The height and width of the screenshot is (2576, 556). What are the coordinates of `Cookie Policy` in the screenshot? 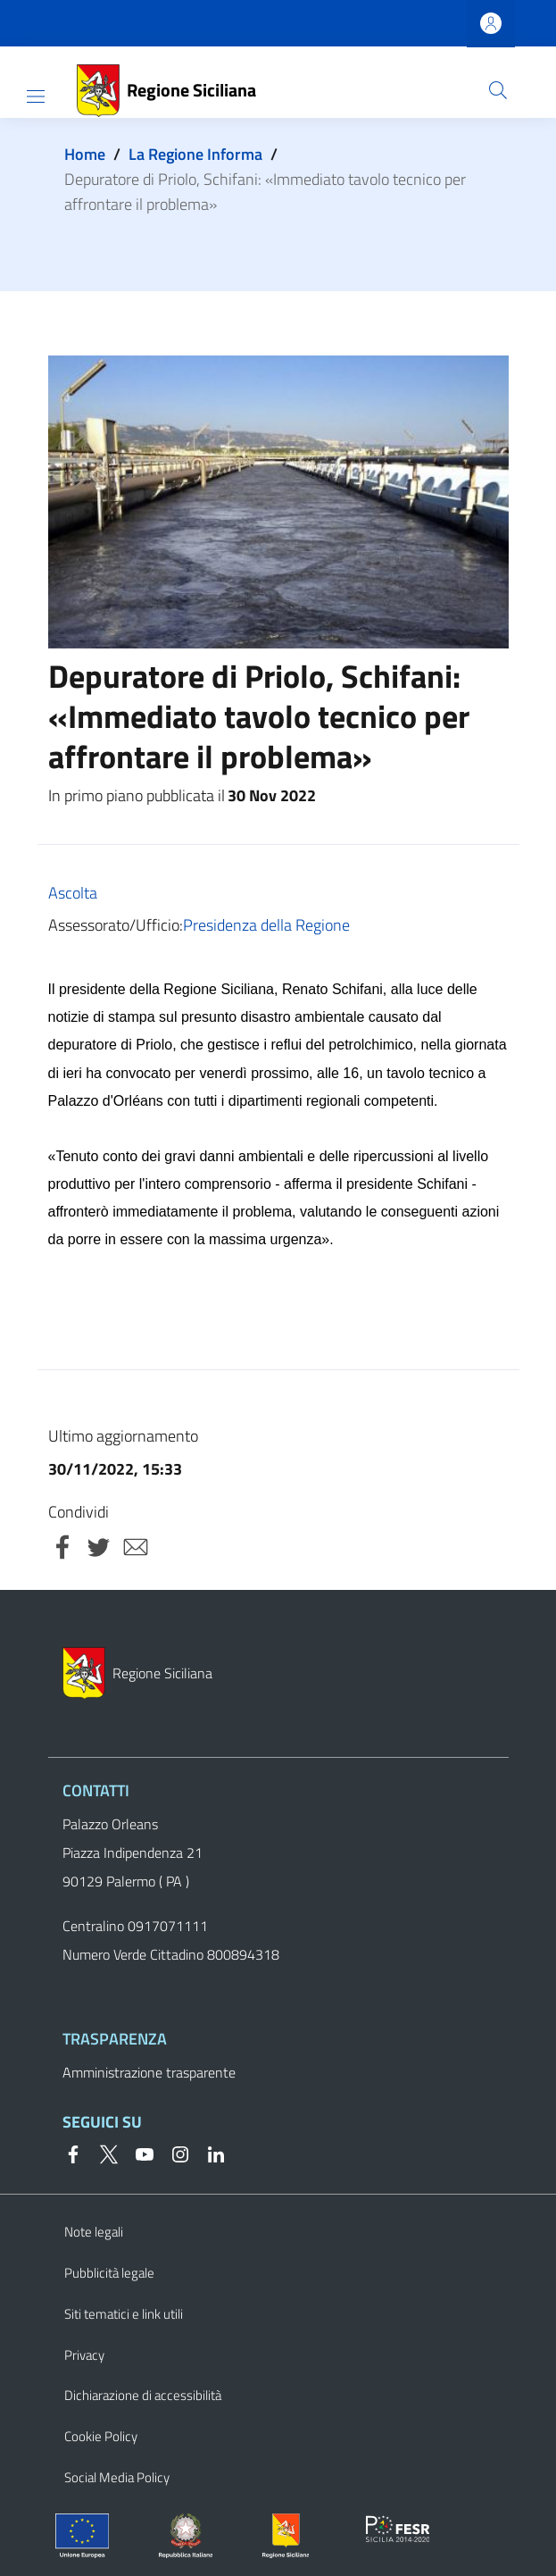 It's located at (100, 2436).